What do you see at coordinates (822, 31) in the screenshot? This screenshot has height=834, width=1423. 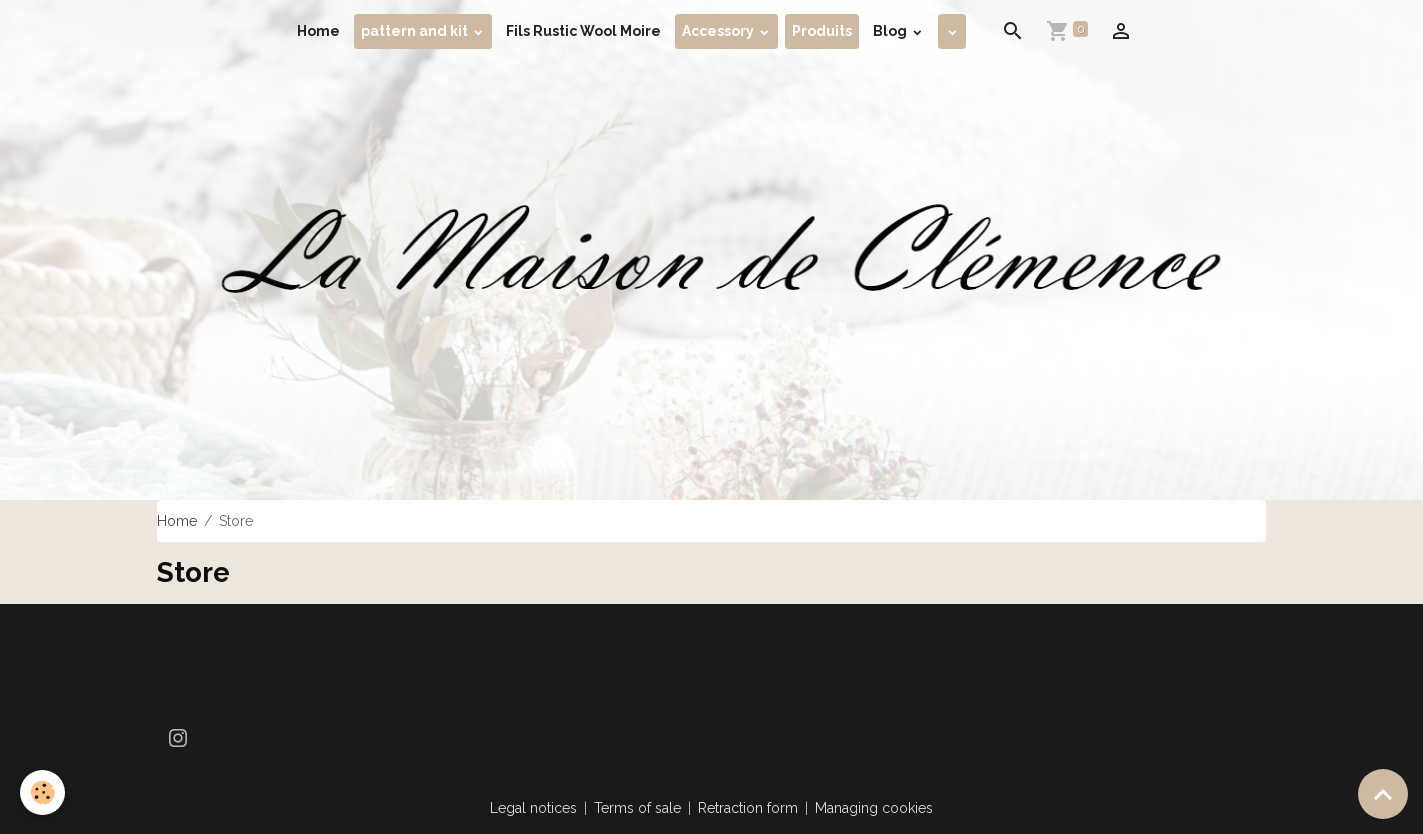 I see `Produits` at bounding box center [822, 31].